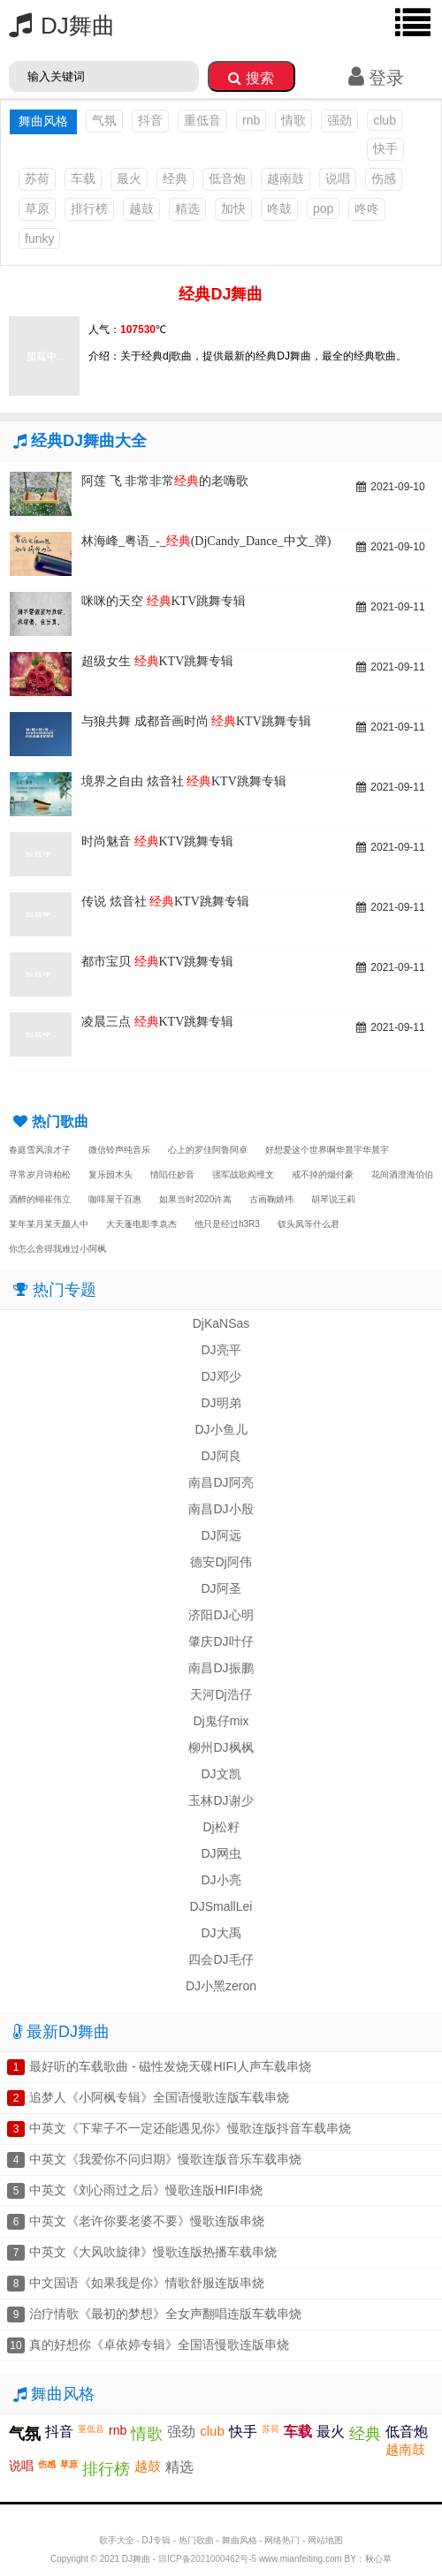 The width and height of the screenshot is (442, 2576). Describe the element at coordinates (157, 1021) in the screenshot. I see `凌晨三点 KTV跳舞专辑` at that location.